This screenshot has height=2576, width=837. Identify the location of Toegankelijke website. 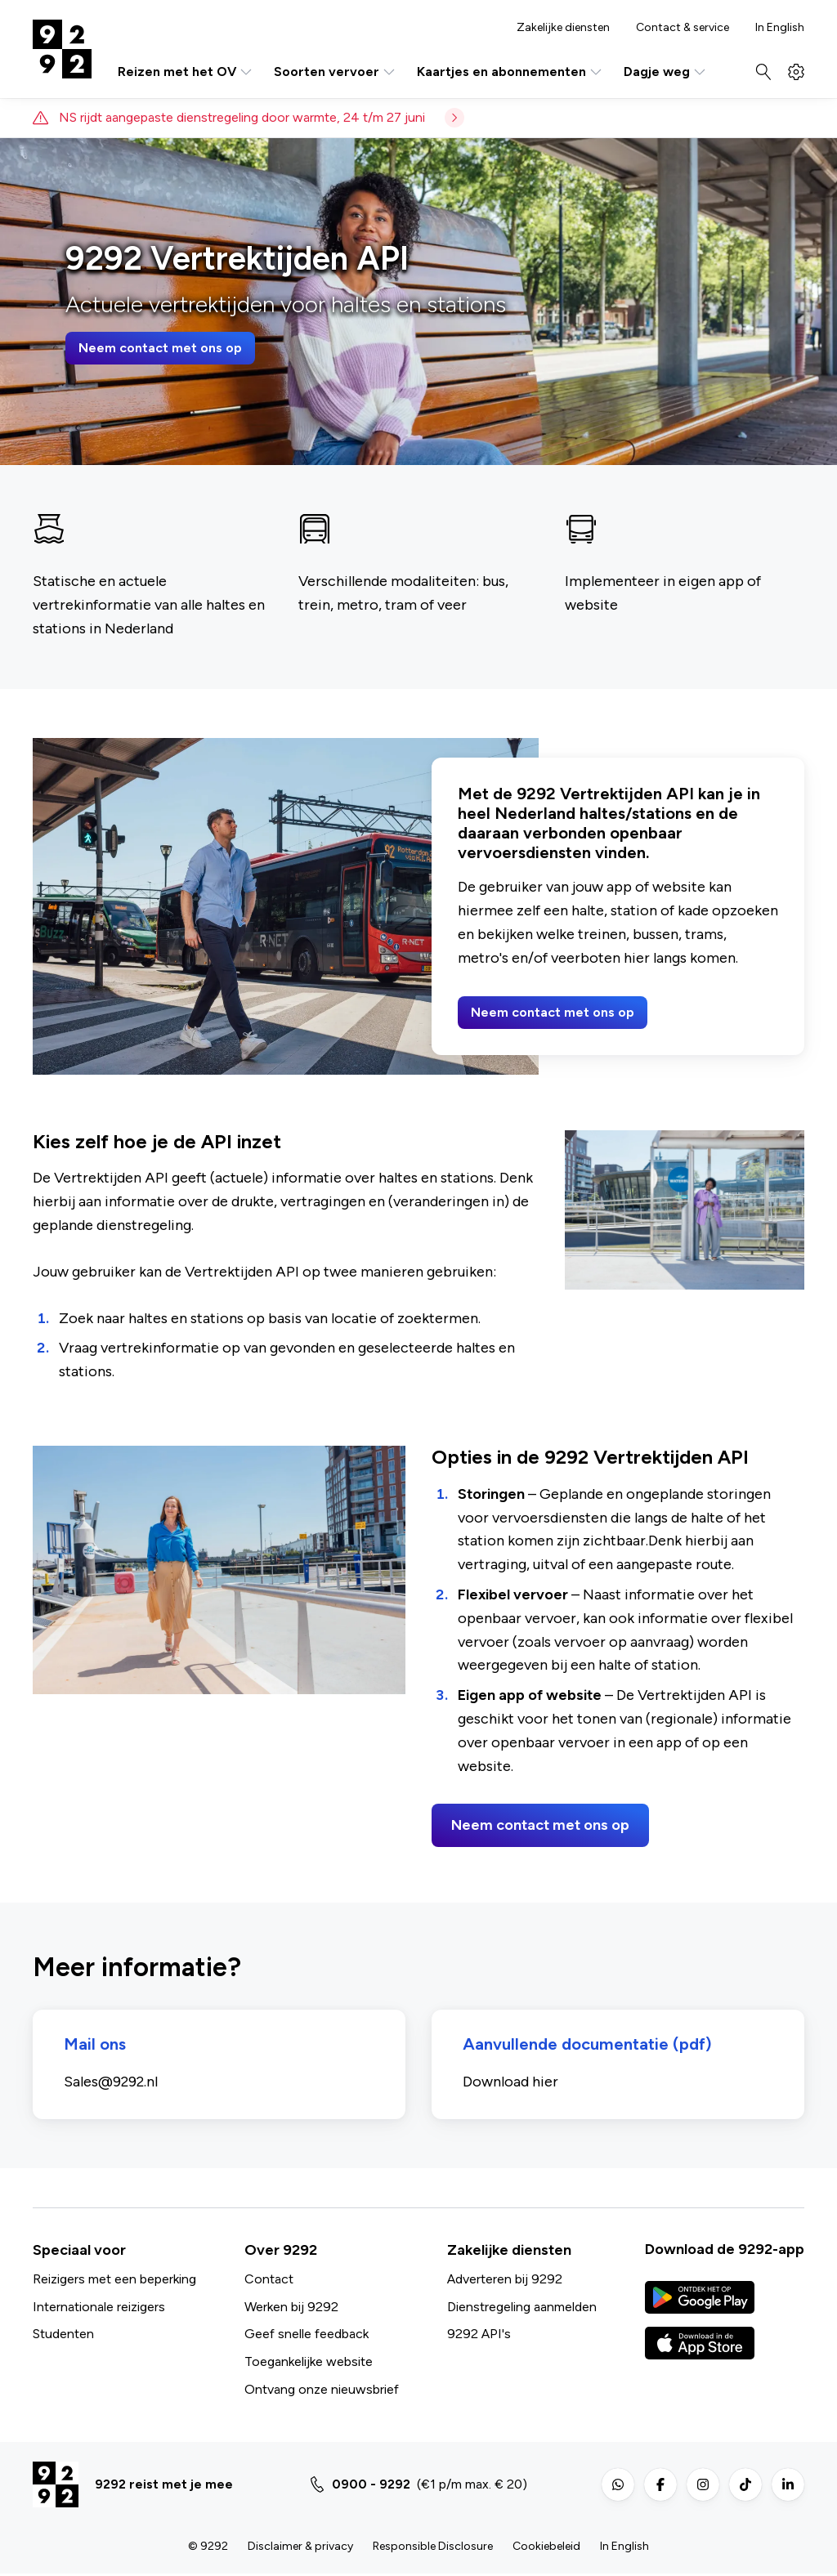
(308, 2364).